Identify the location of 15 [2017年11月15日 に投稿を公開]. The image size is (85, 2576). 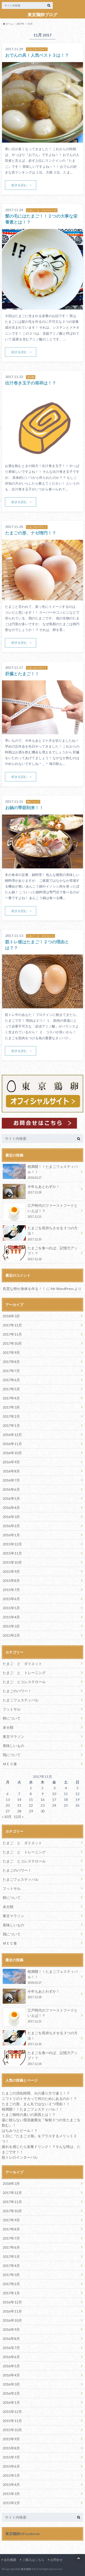
(31, 1799).